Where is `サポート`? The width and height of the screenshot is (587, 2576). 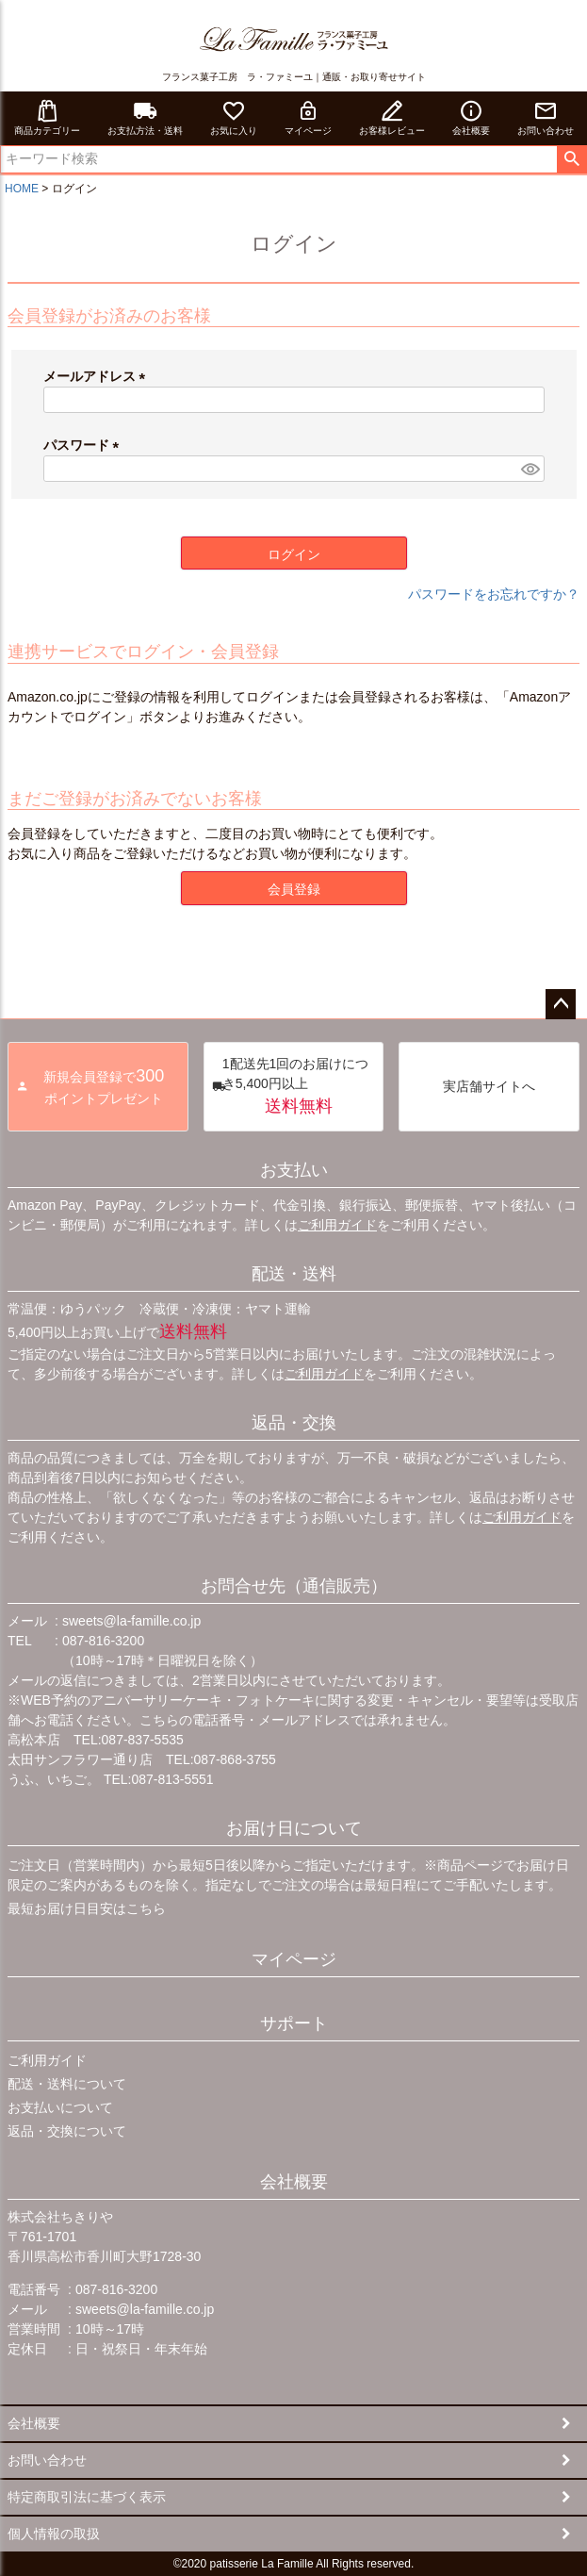
サポート is located at coordinates (294, 2023).